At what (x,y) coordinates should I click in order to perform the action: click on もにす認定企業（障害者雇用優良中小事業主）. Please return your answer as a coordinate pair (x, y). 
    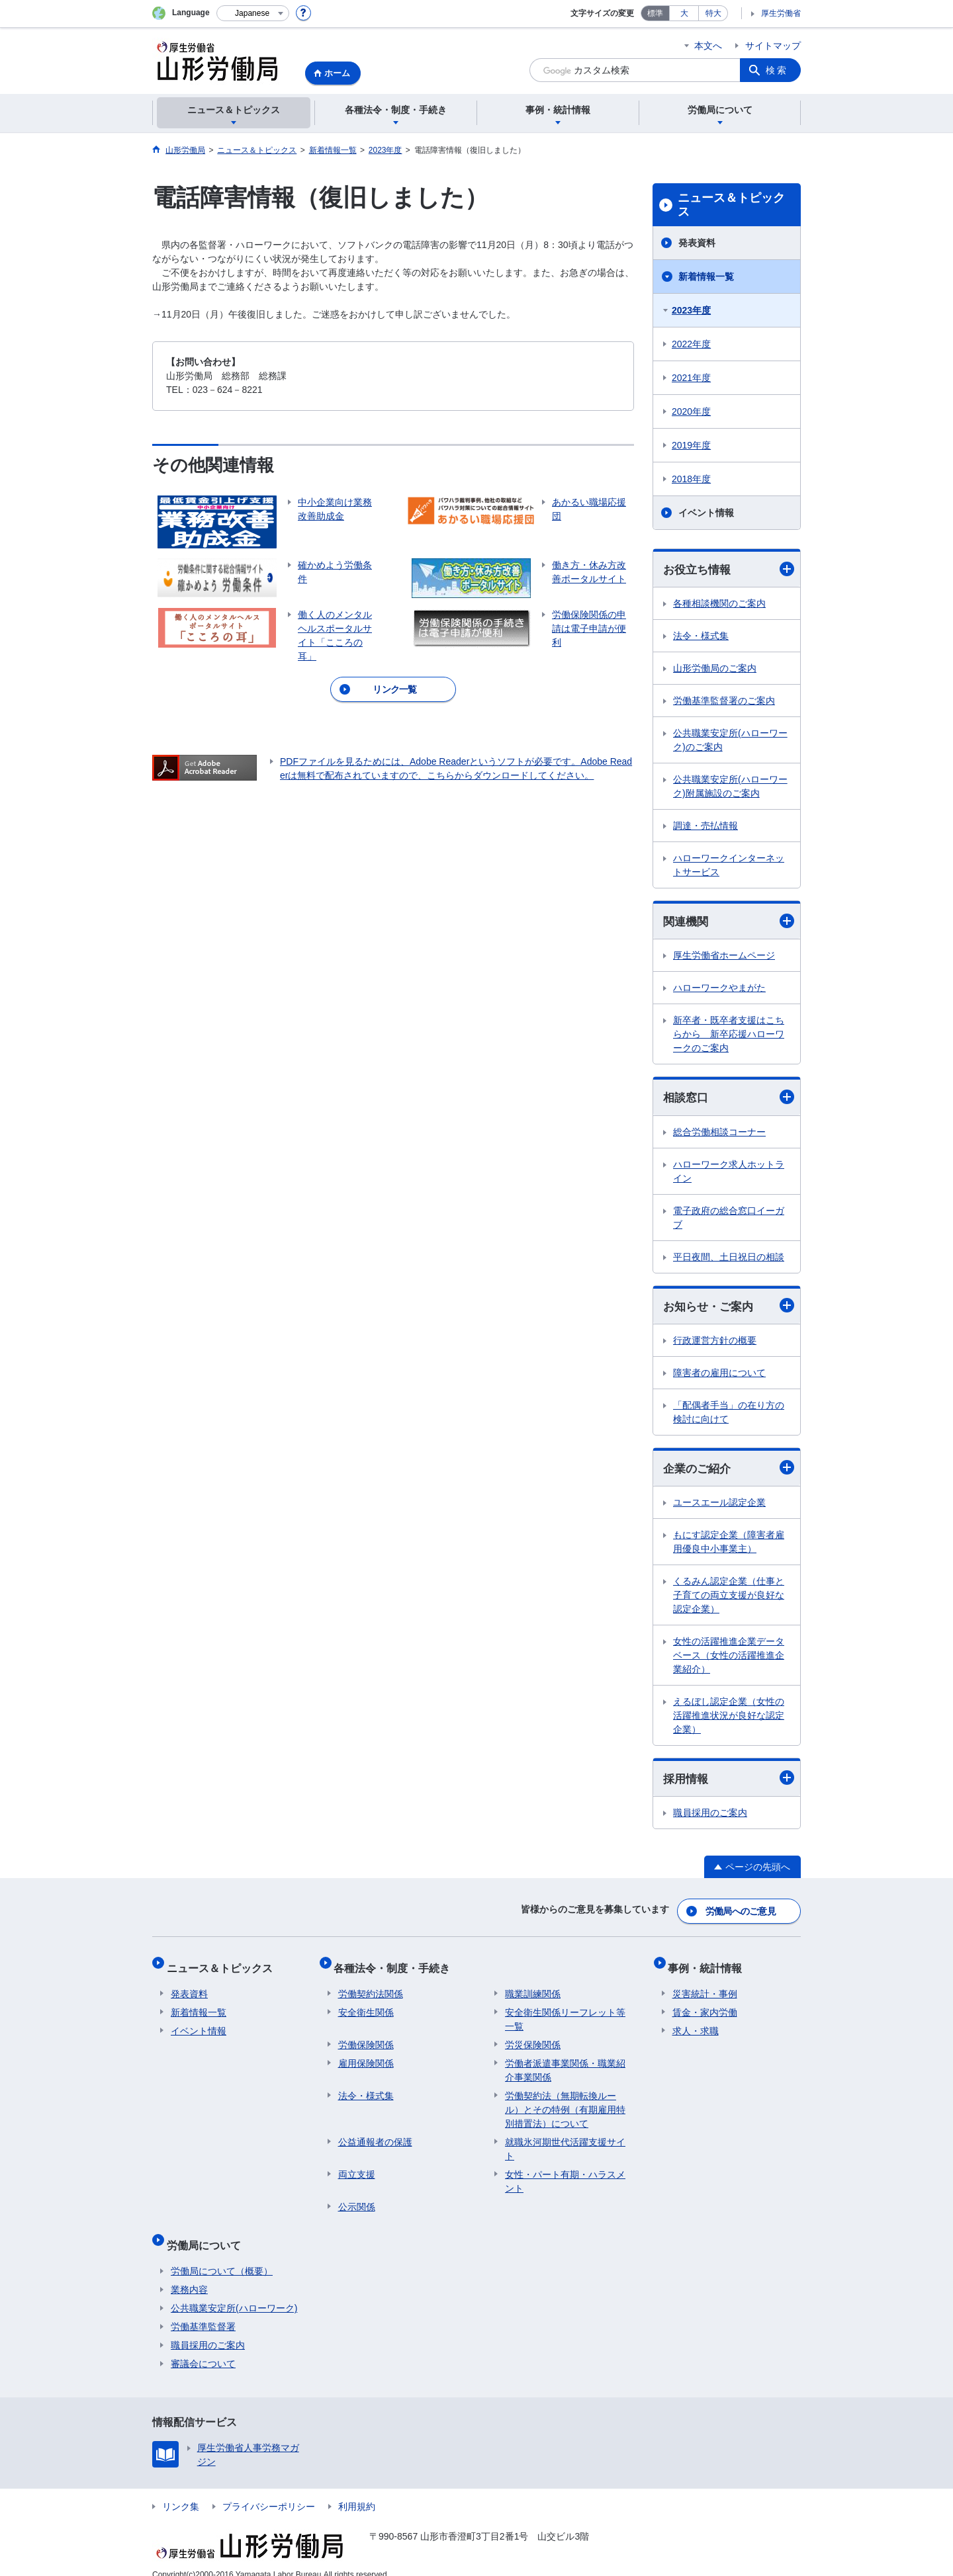
    Looking at the image, I should click on (728, 1545).